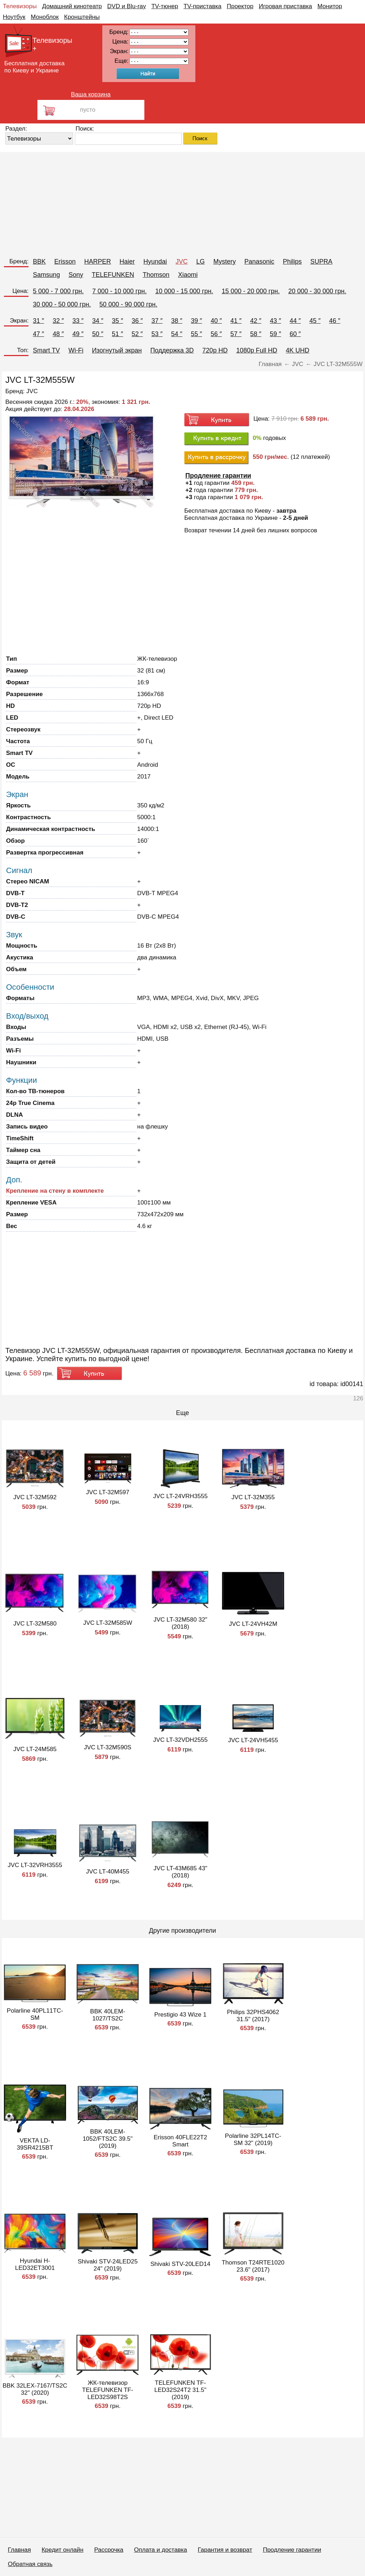  I want to click on Продление гарантии, so click(292, 2549).